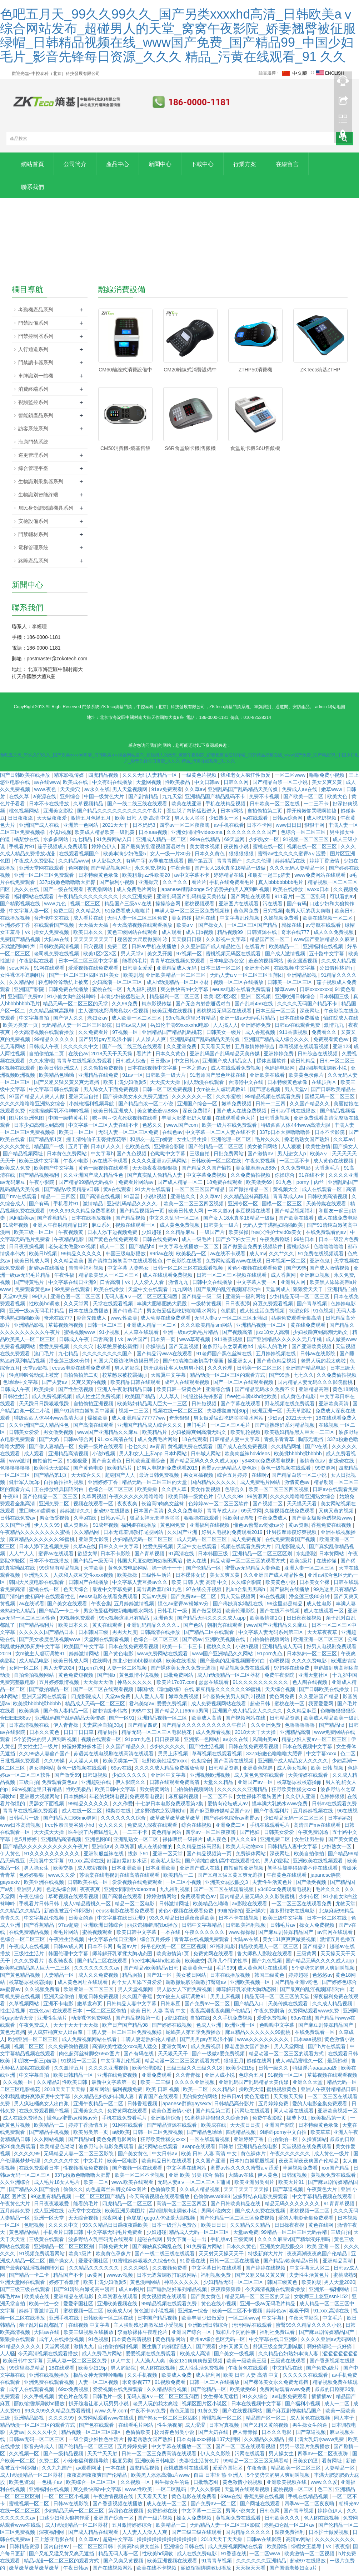  What do you see at coordinates (261, 1158) in the screenshot?
I see `国产激情av` at bounding box center [261, 1158].